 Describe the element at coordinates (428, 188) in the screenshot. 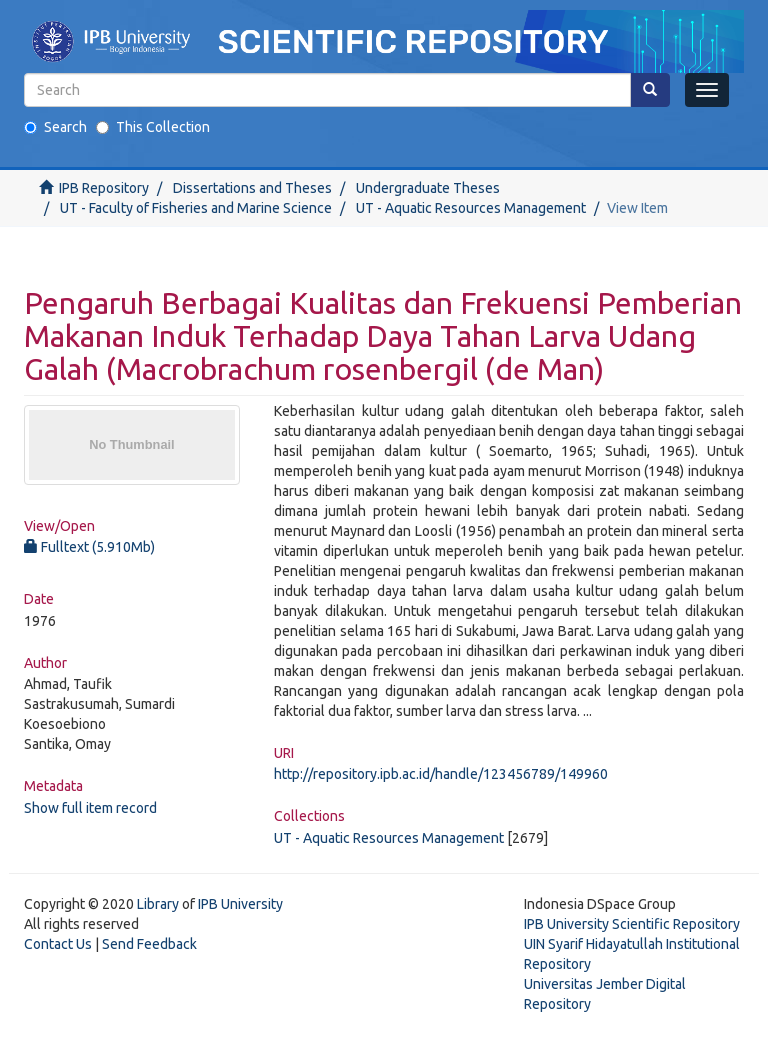

I see `Undergraduate Theses` at that location.